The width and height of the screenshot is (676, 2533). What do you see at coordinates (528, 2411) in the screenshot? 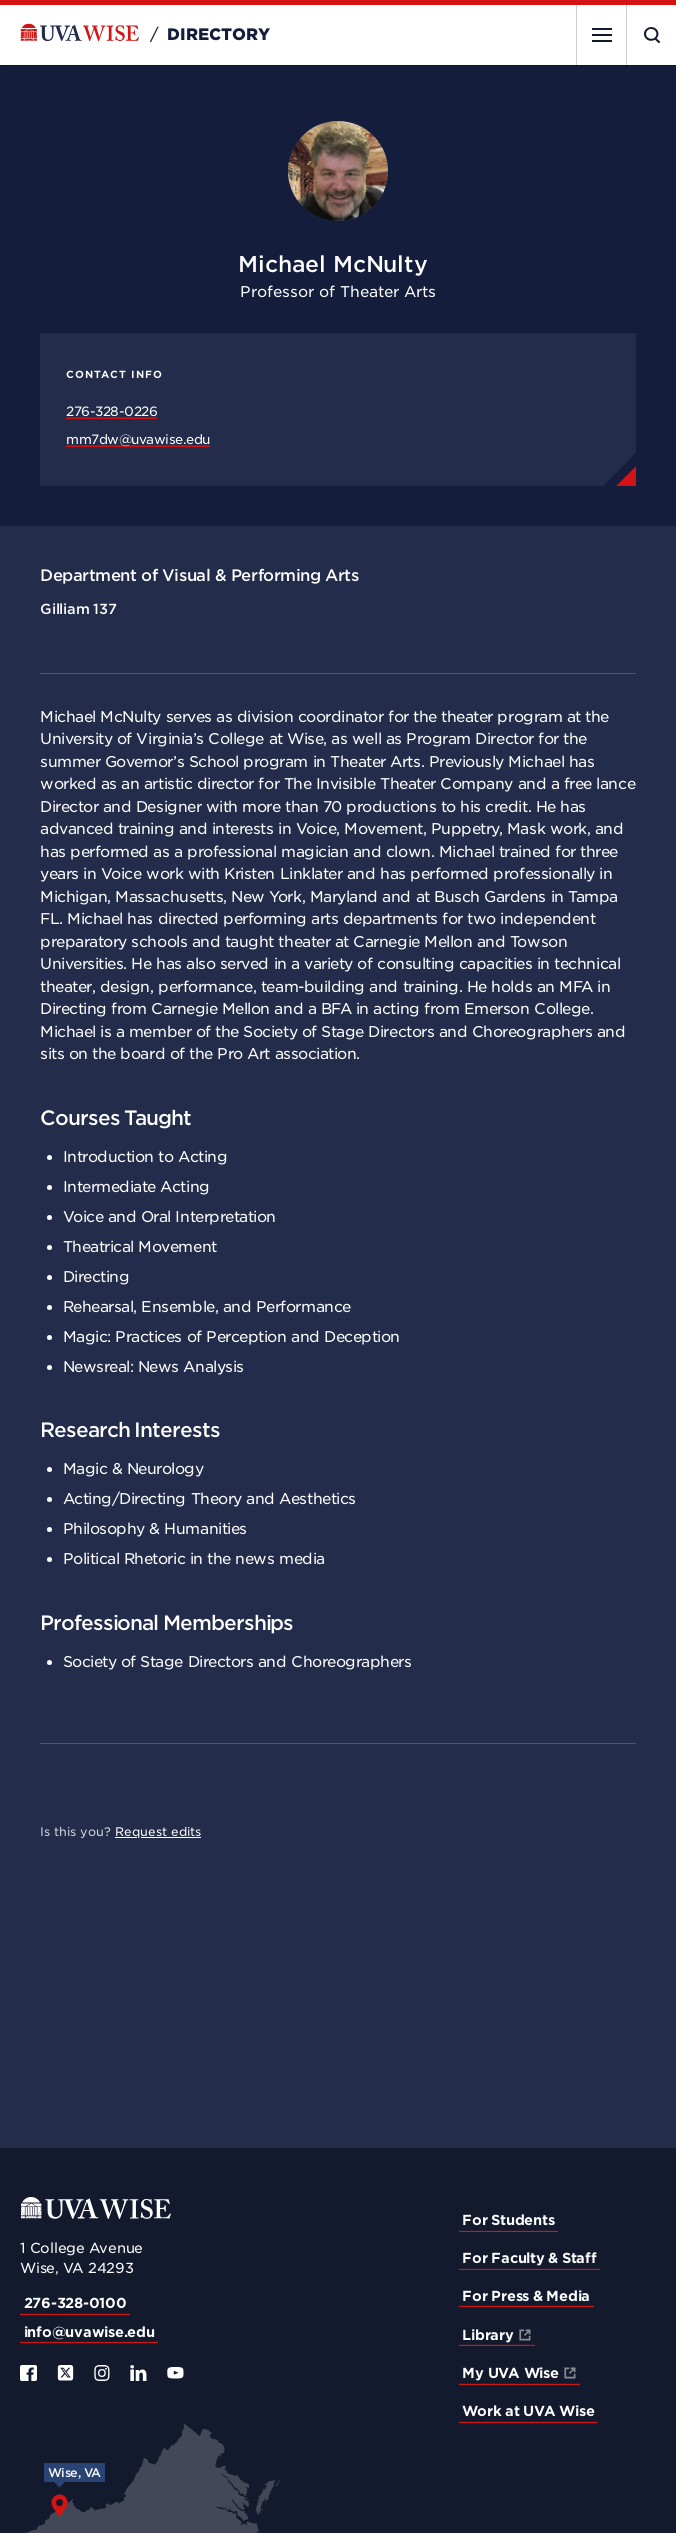
I see `Work at UVA Wise` at bounding box center [528, 2411].